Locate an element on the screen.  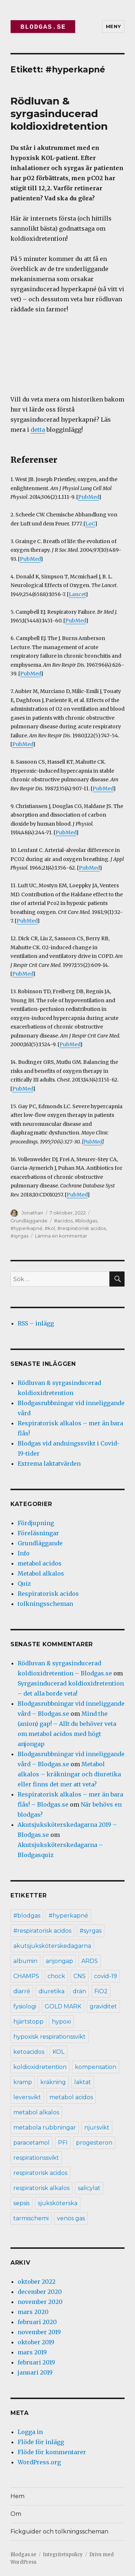
Quiz is located at coordinates (24, 1583).